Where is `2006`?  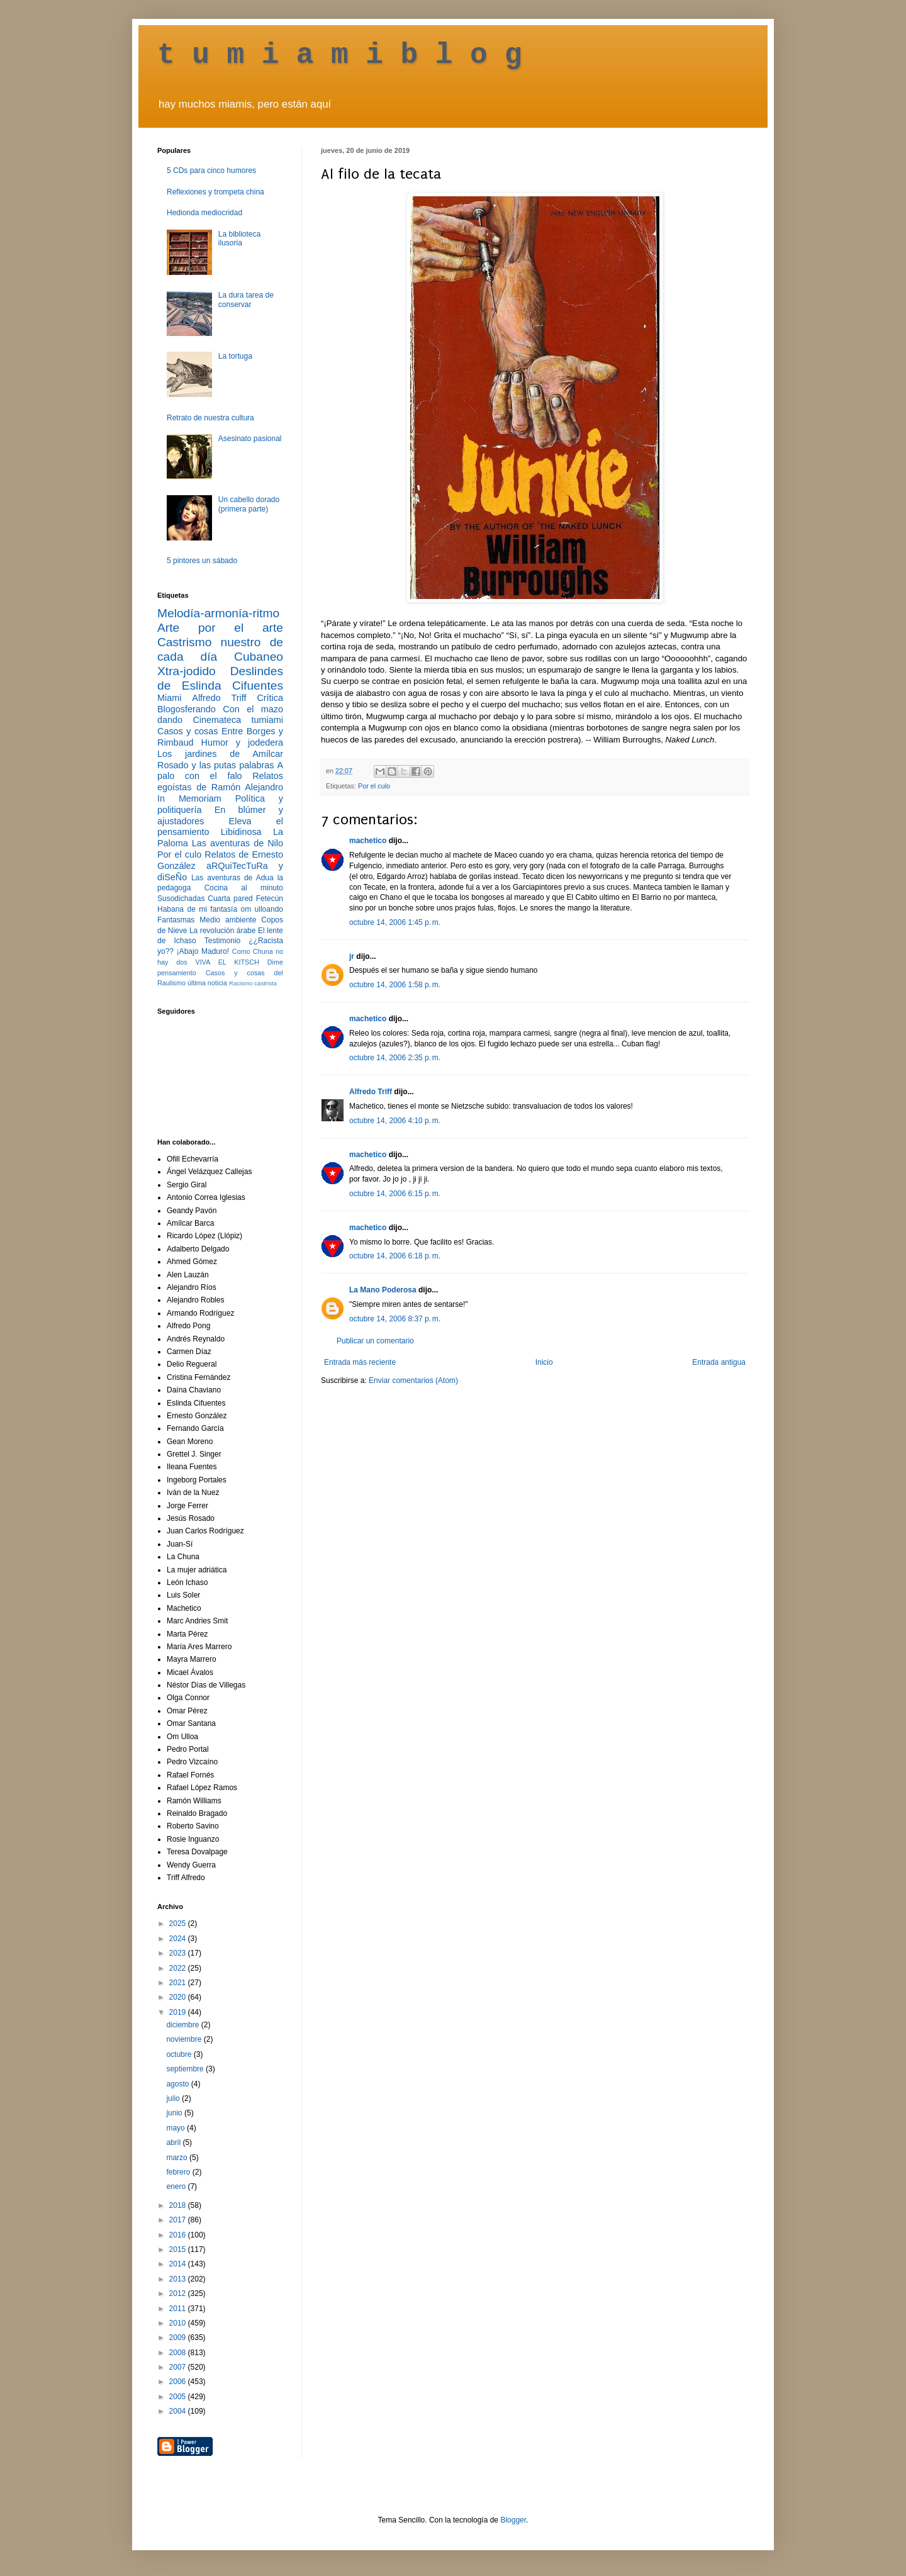 2006 is located at coordinates (178, 2381).